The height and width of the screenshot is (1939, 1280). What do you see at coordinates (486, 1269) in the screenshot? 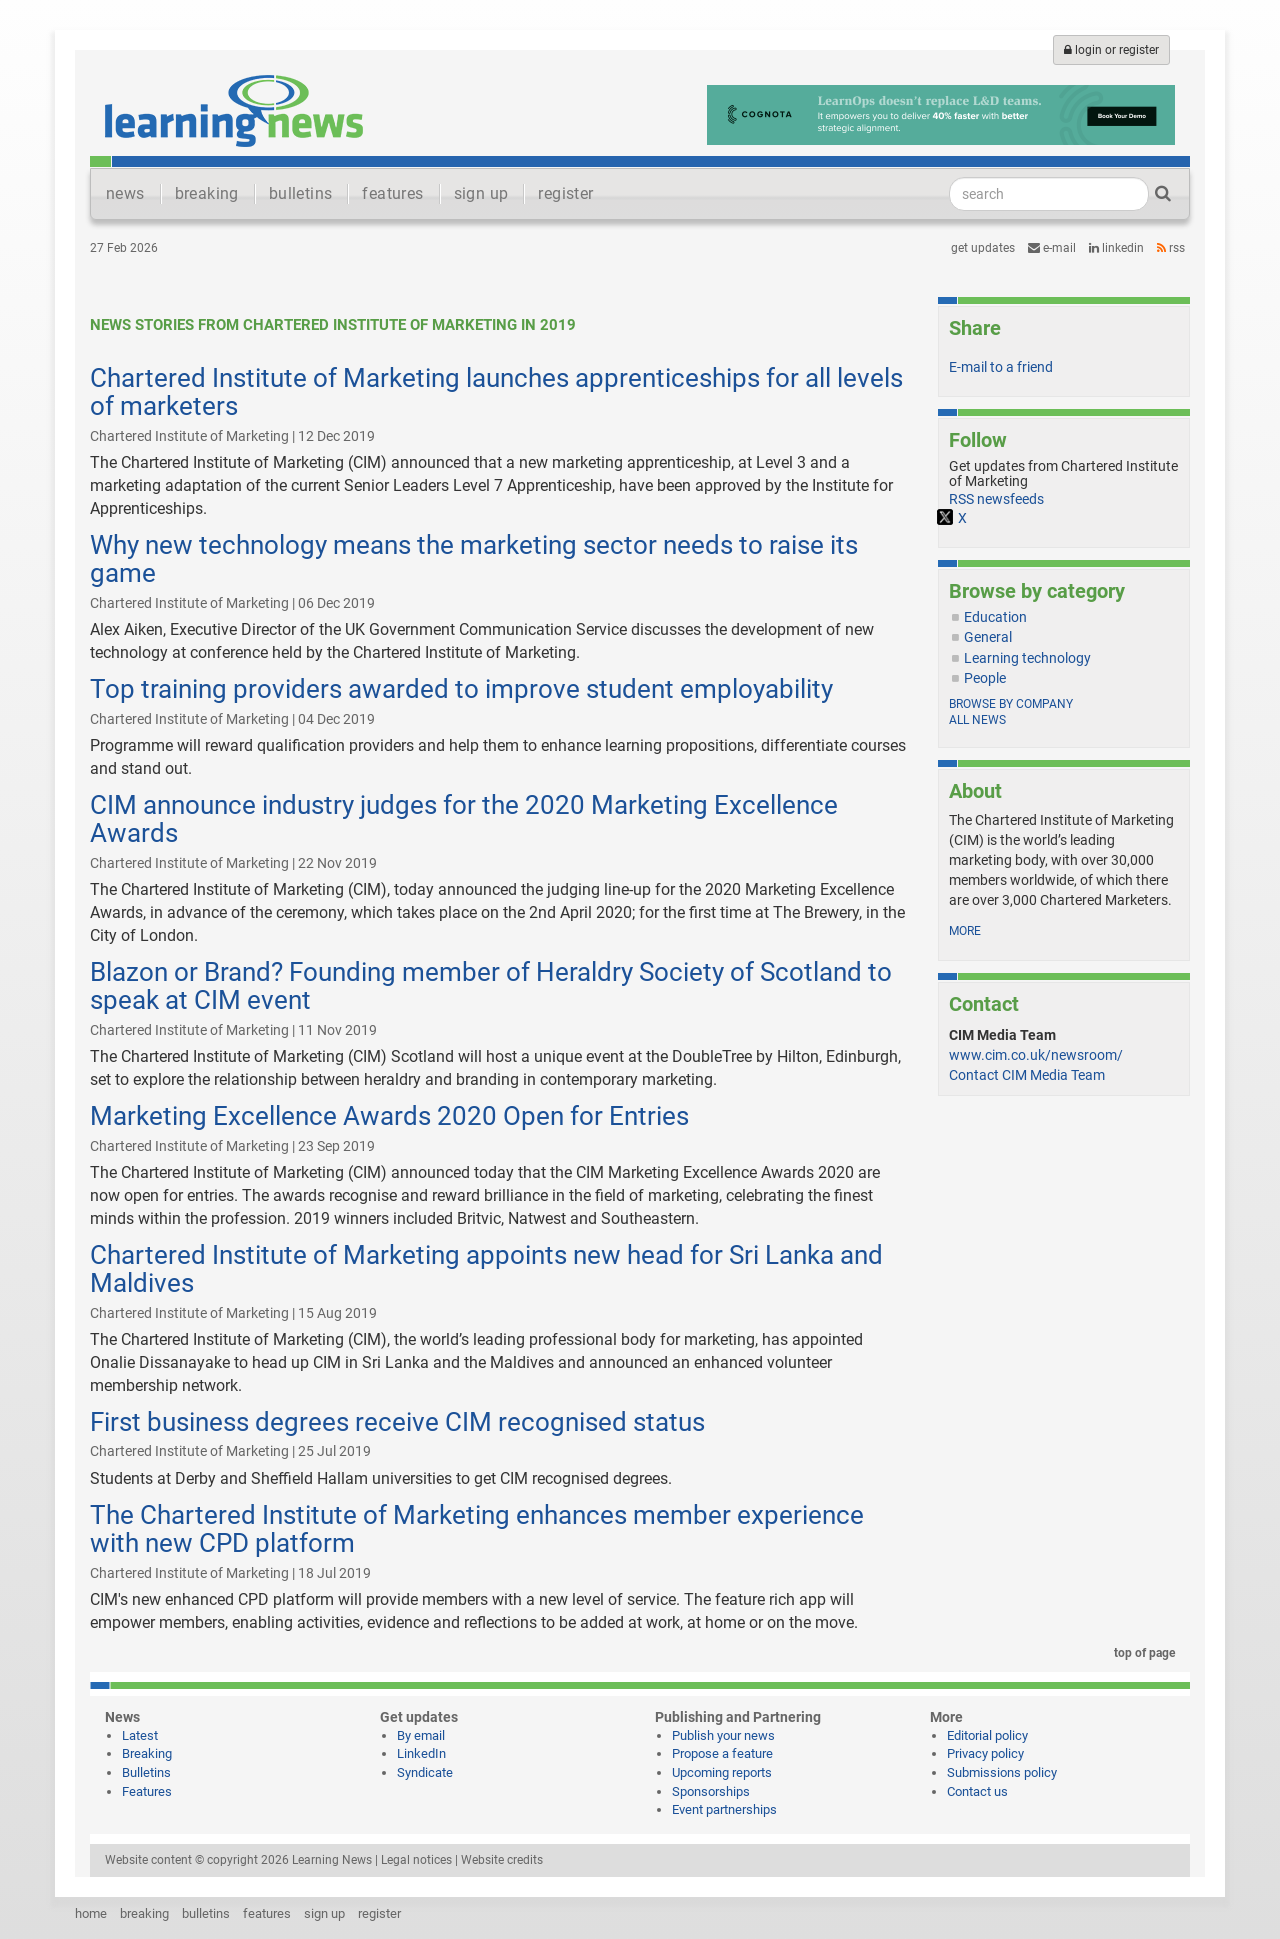
I see `Chartered Institute of Marketing appoints new head for Sri Lanka and Maldives` at bounding box center [486, 1269].